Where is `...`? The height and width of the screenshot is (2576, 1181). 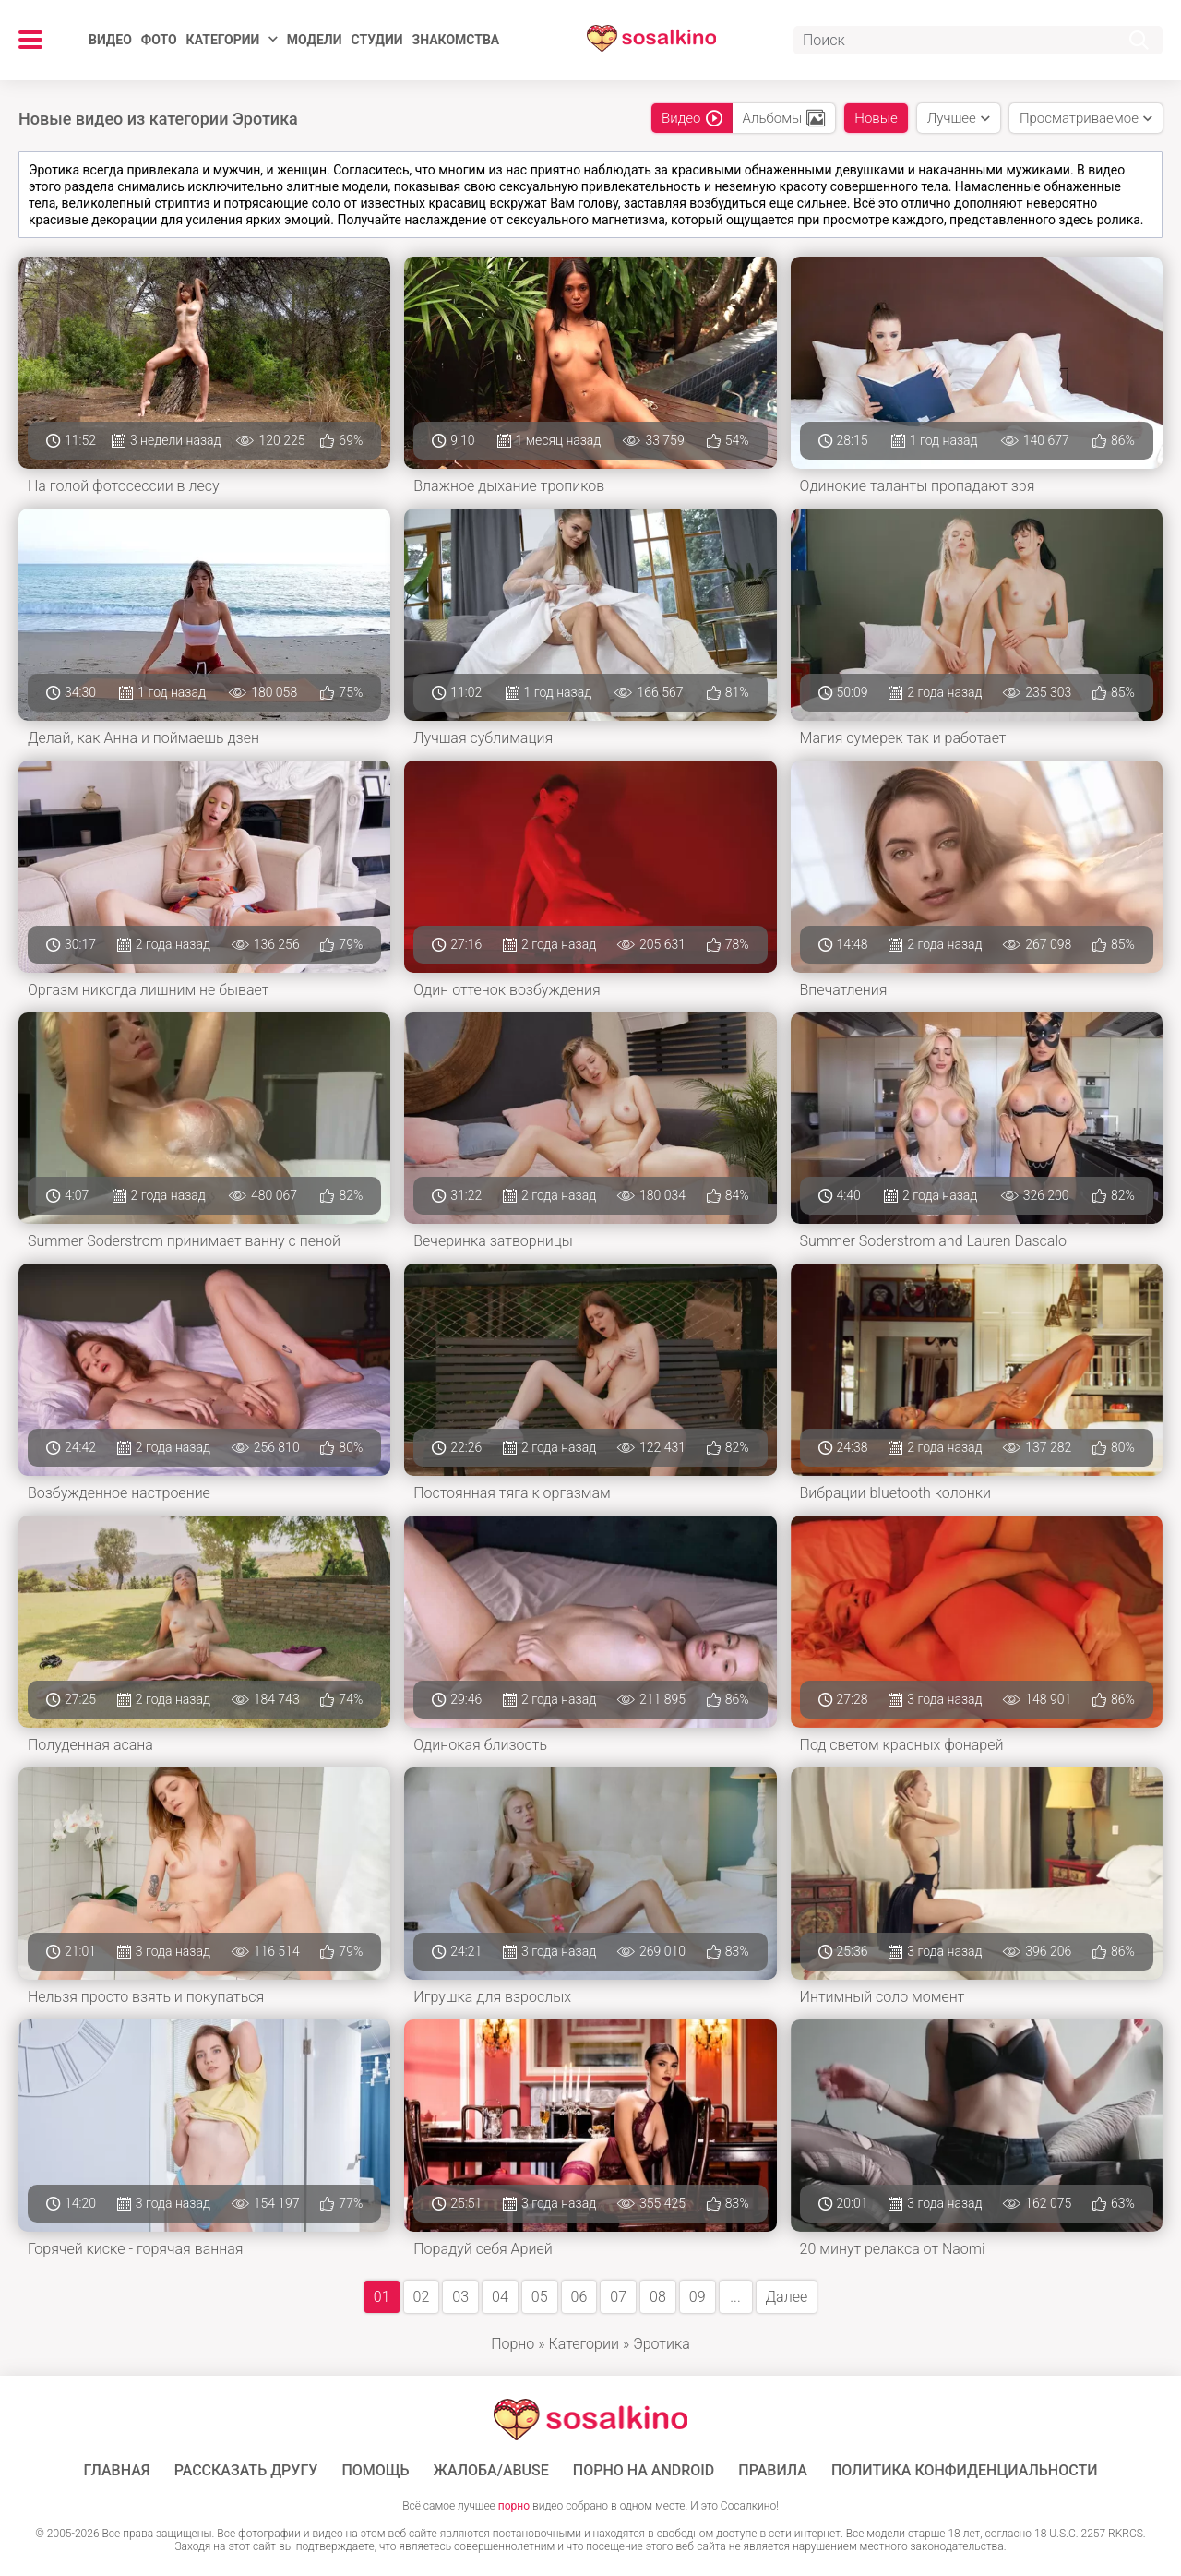 ... is located at coordinates (735, 2297).